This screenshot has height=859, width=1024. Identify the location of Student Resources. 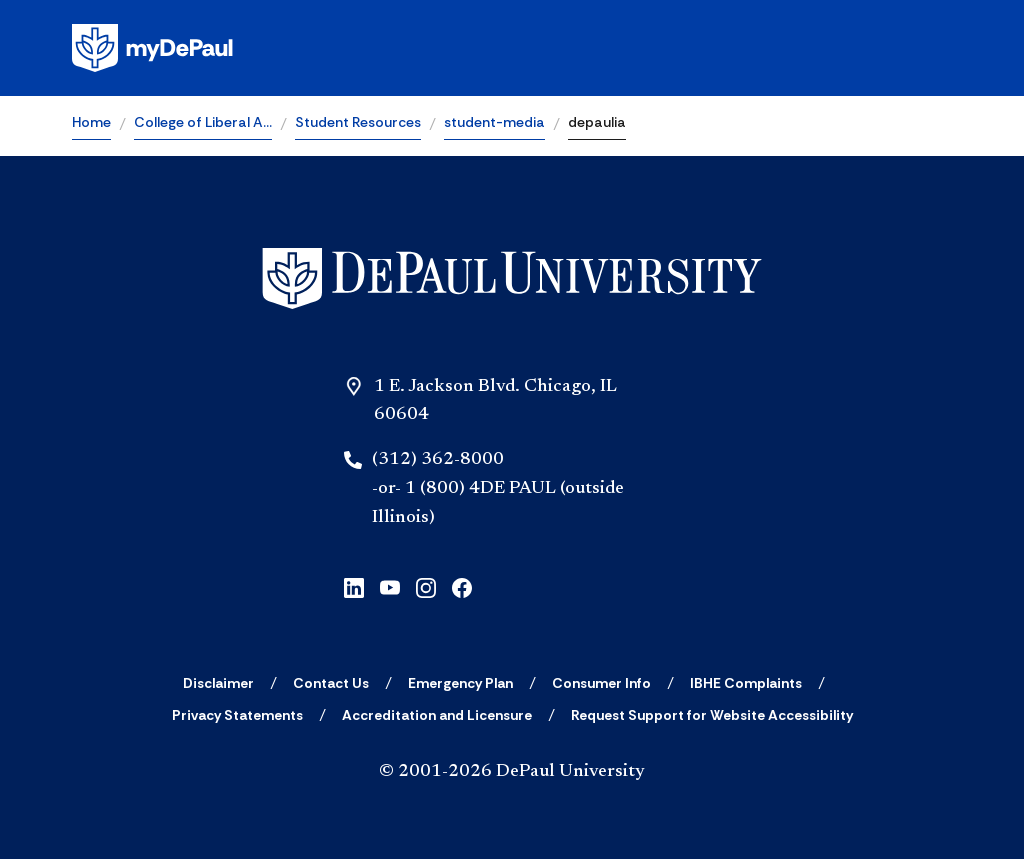
(358, 122).